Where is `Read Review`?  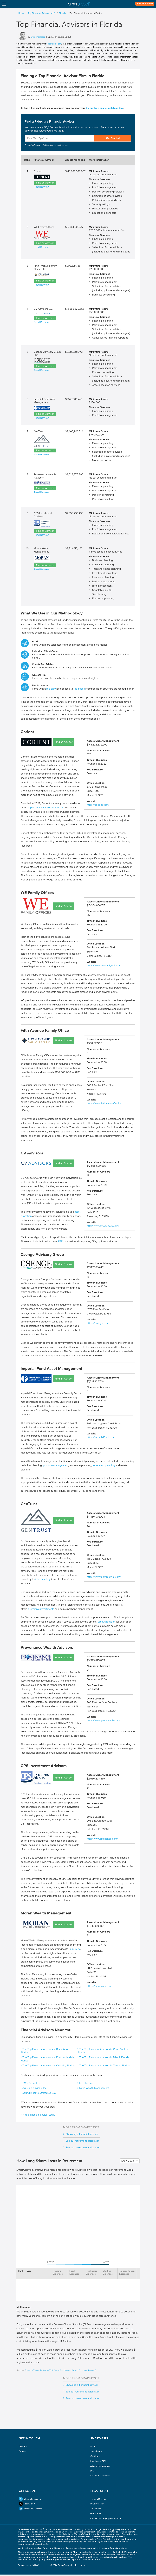
Read Review is located at coordinates (41, 186).